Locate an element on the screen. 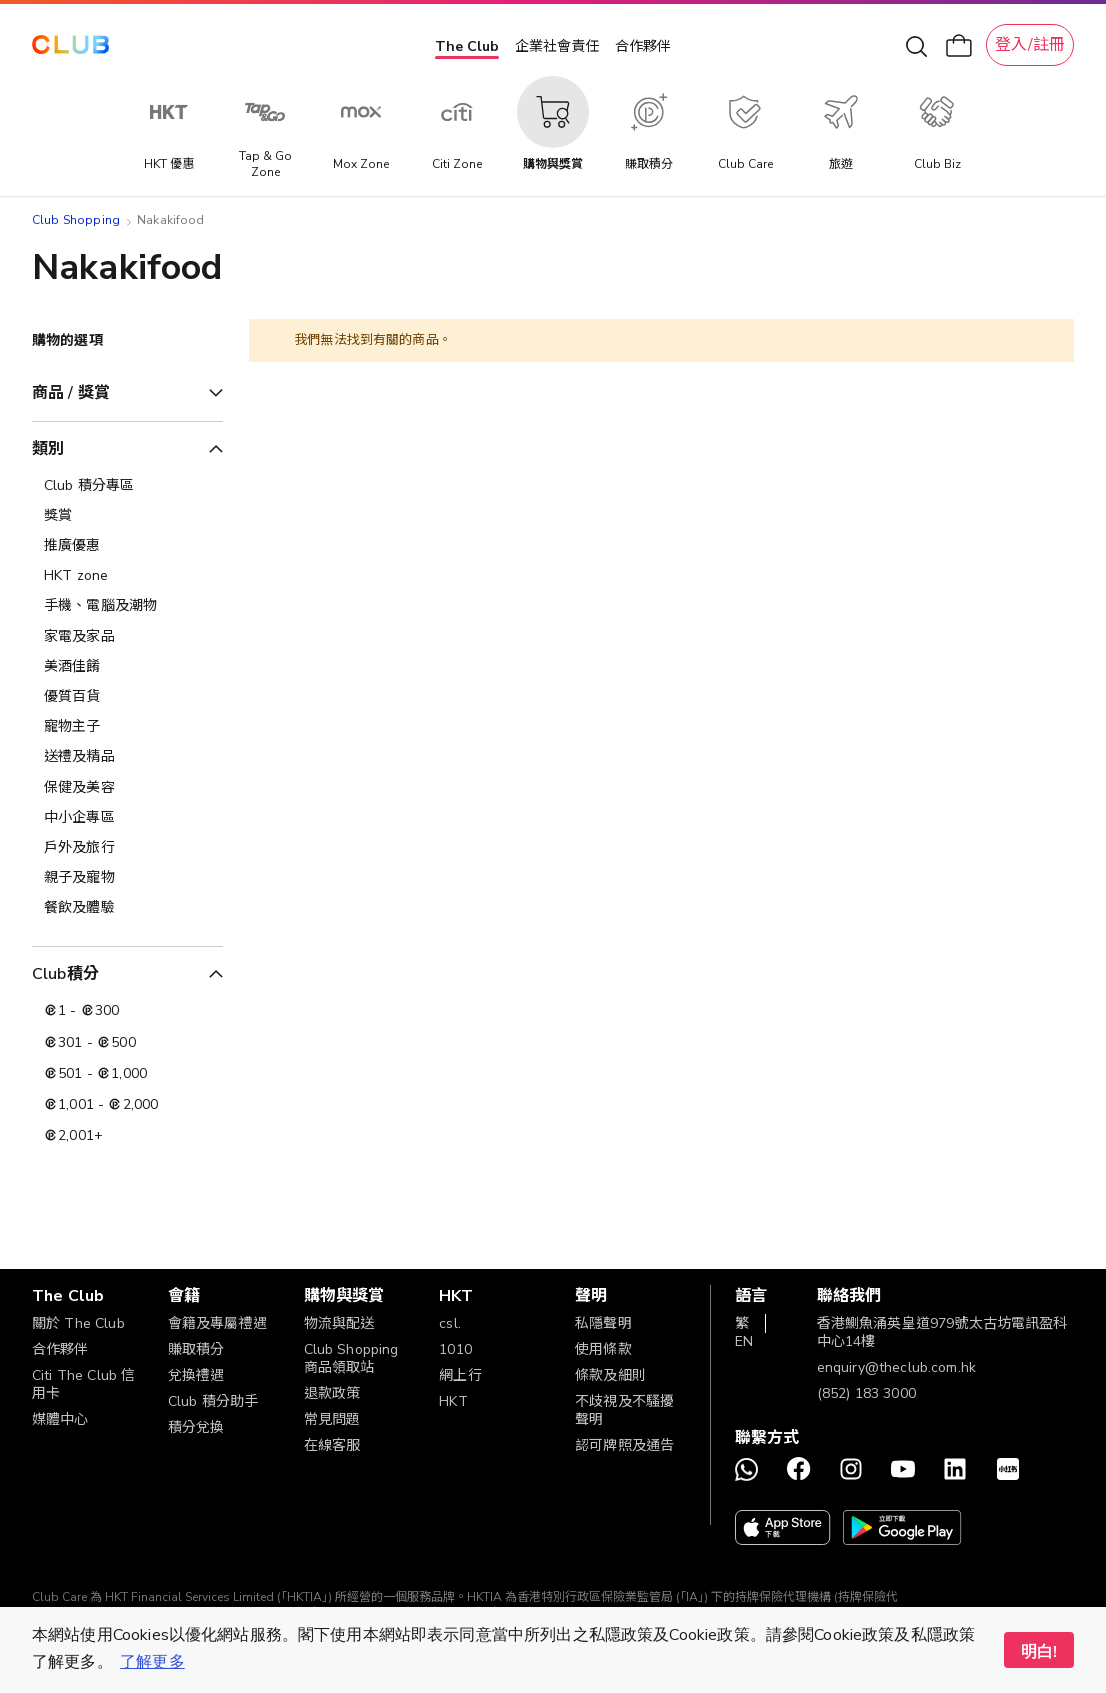 This screenshot has width=1106, height=1693. 常見問題 is located at coordinates (332, 1419).